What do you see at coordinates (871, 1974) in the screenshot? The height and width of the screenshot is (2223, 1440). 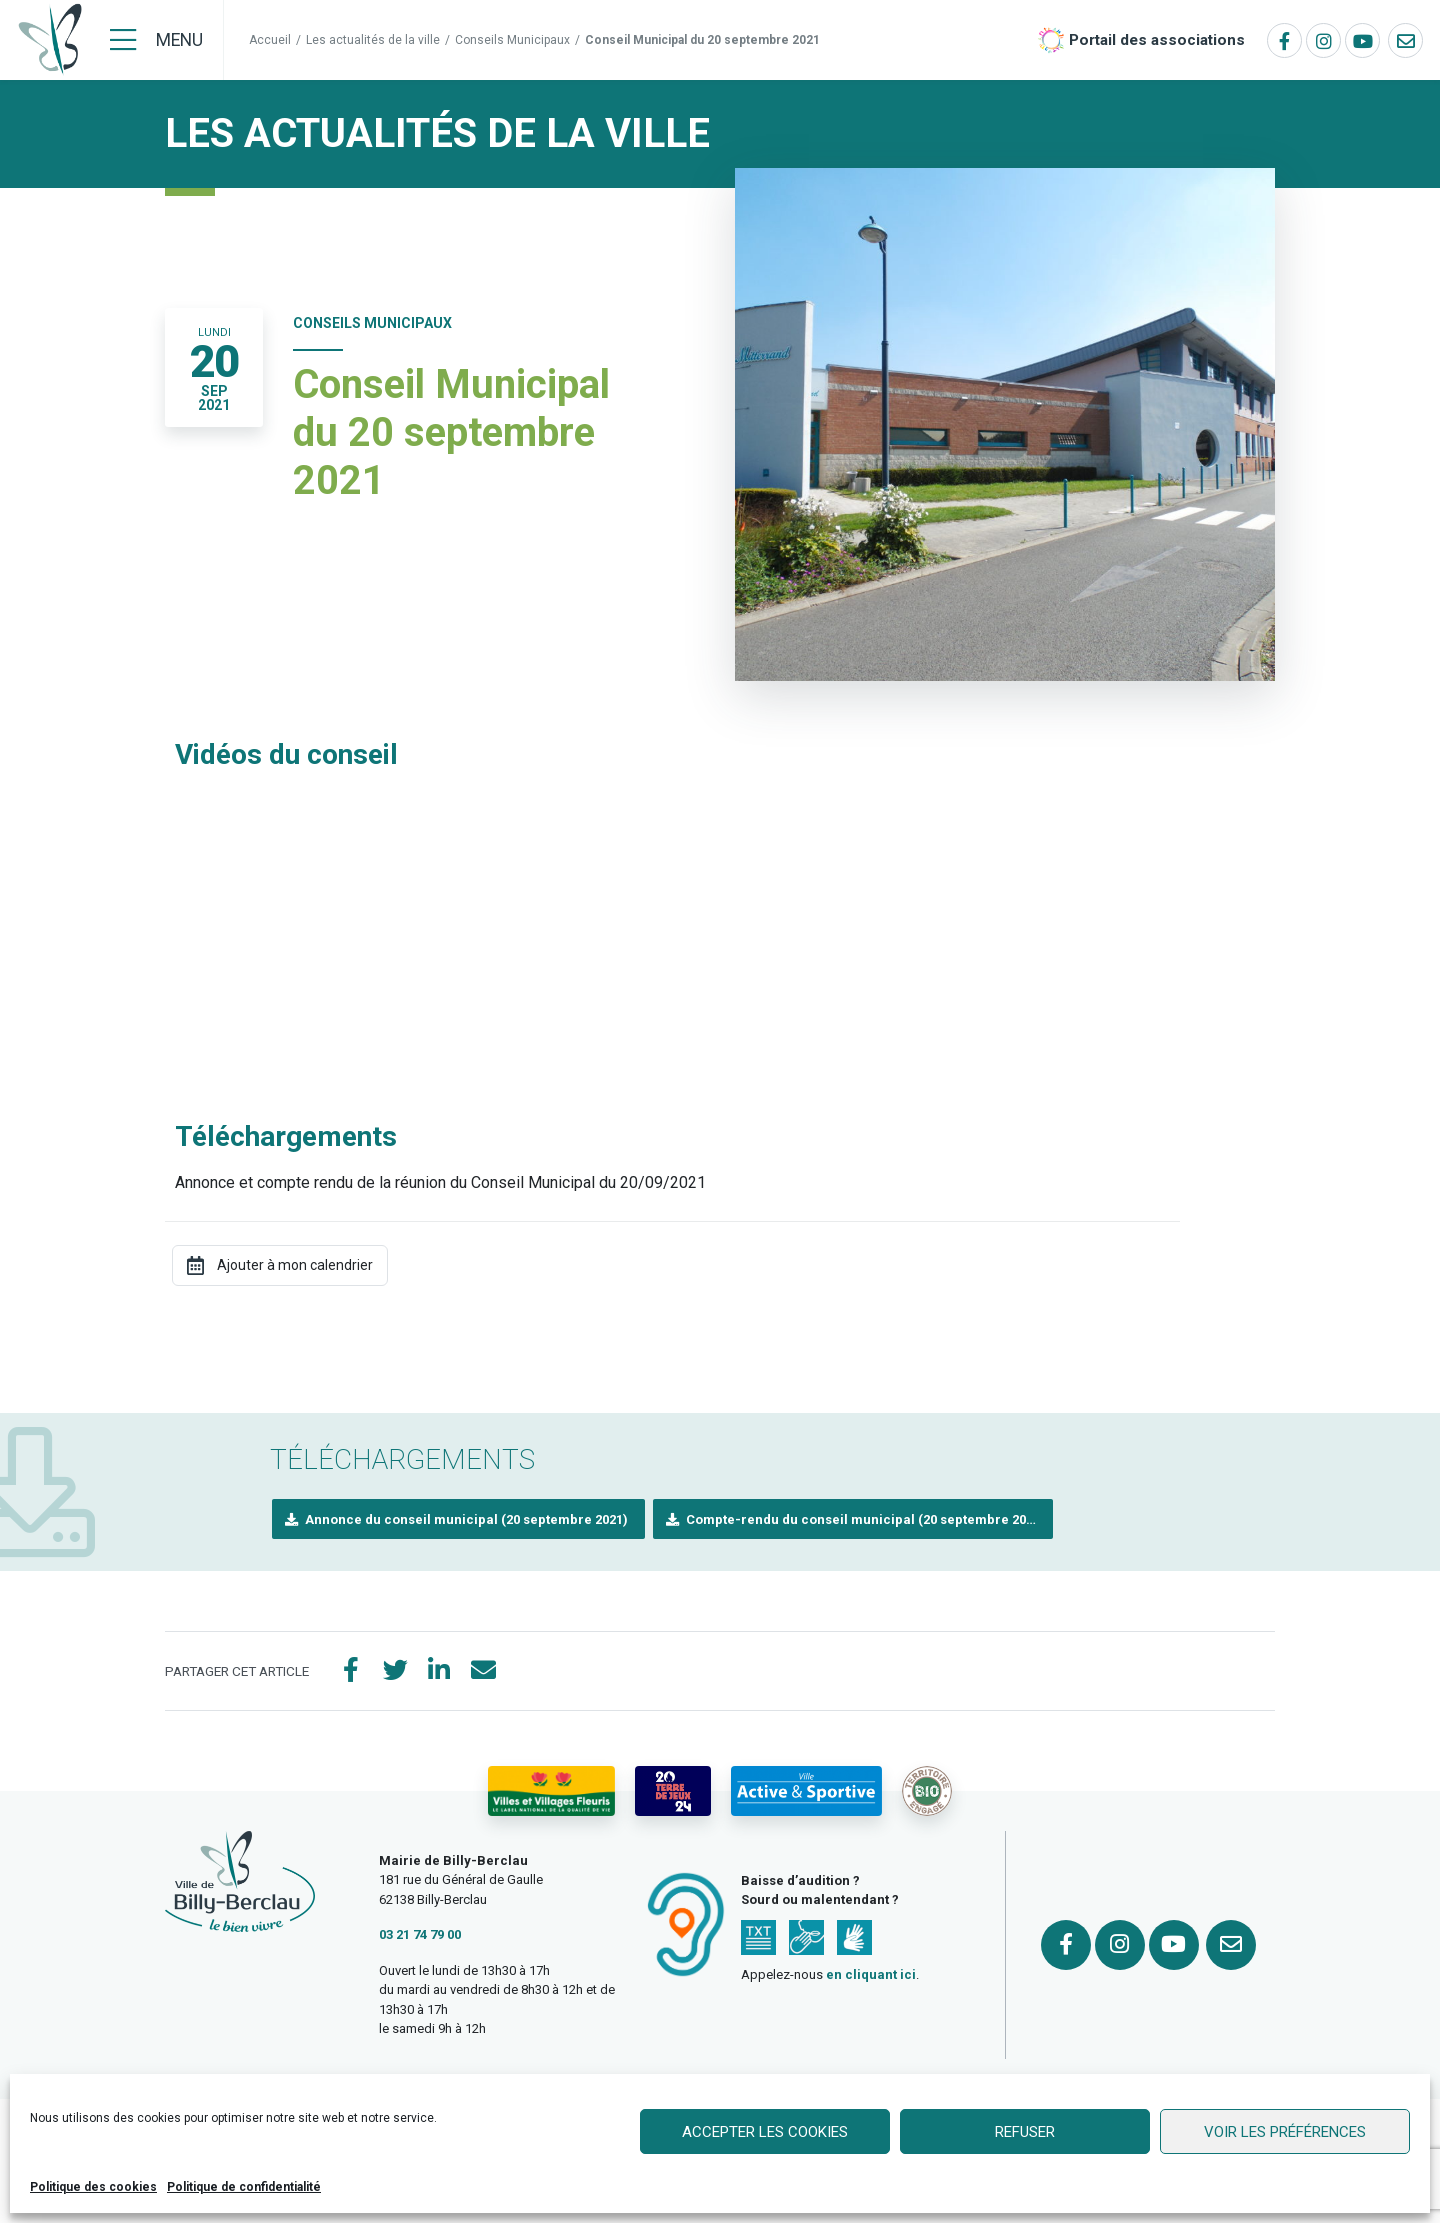 I see `en cliquant ici` at bounding box center [871, 1974].